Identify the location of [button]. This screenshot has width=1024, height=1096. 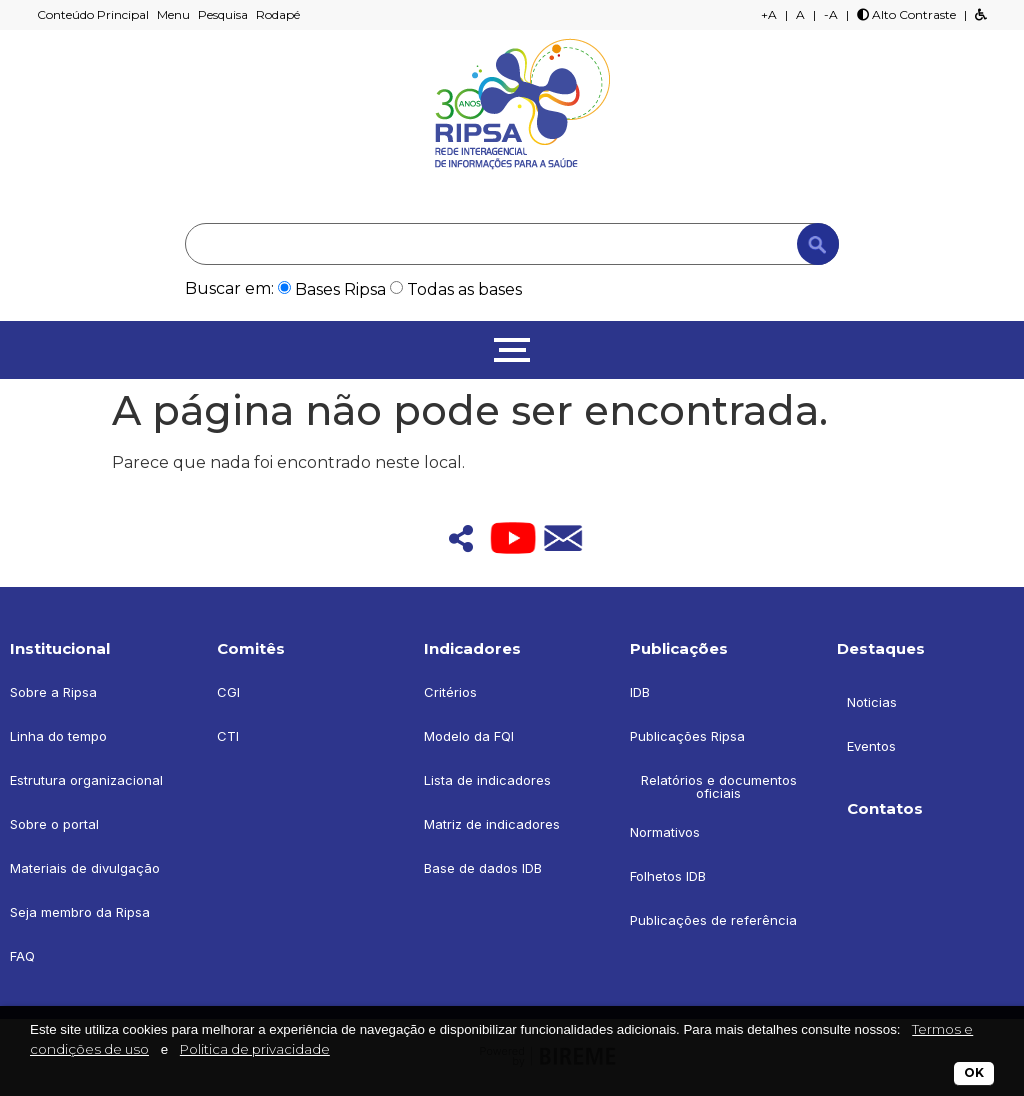
(981, 14).